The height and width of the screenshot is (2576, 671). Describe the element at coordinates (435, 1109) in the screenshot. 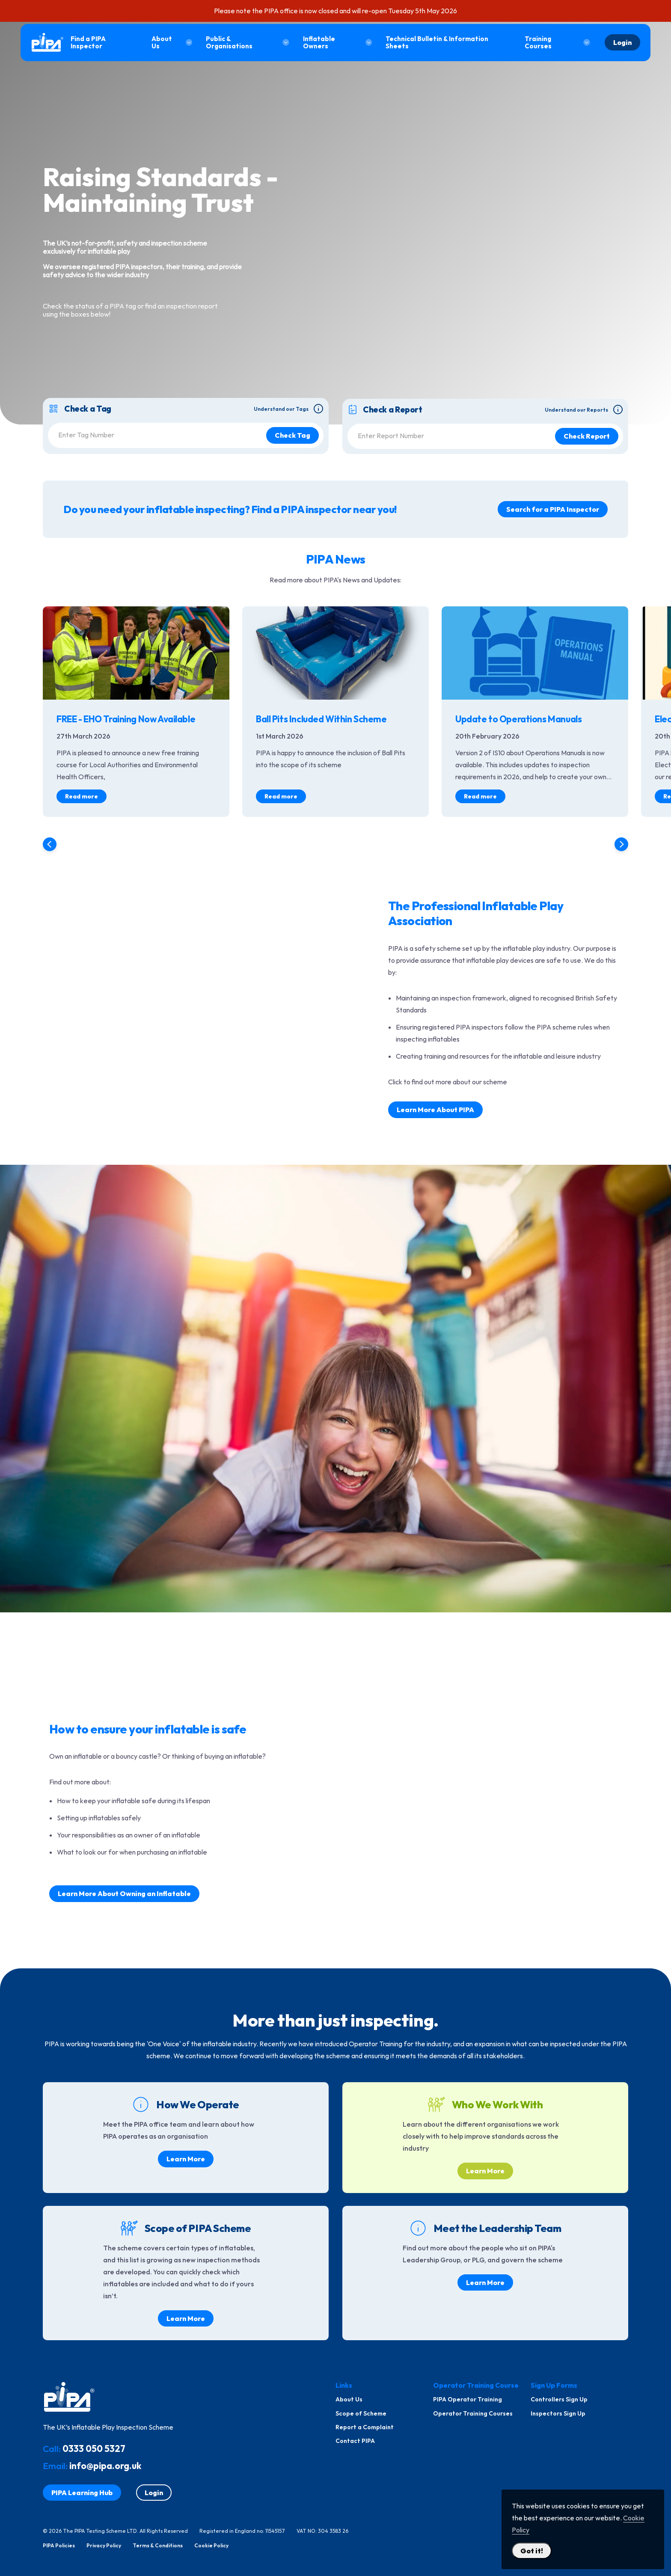

I see `Learn More About PIPA` at that location.